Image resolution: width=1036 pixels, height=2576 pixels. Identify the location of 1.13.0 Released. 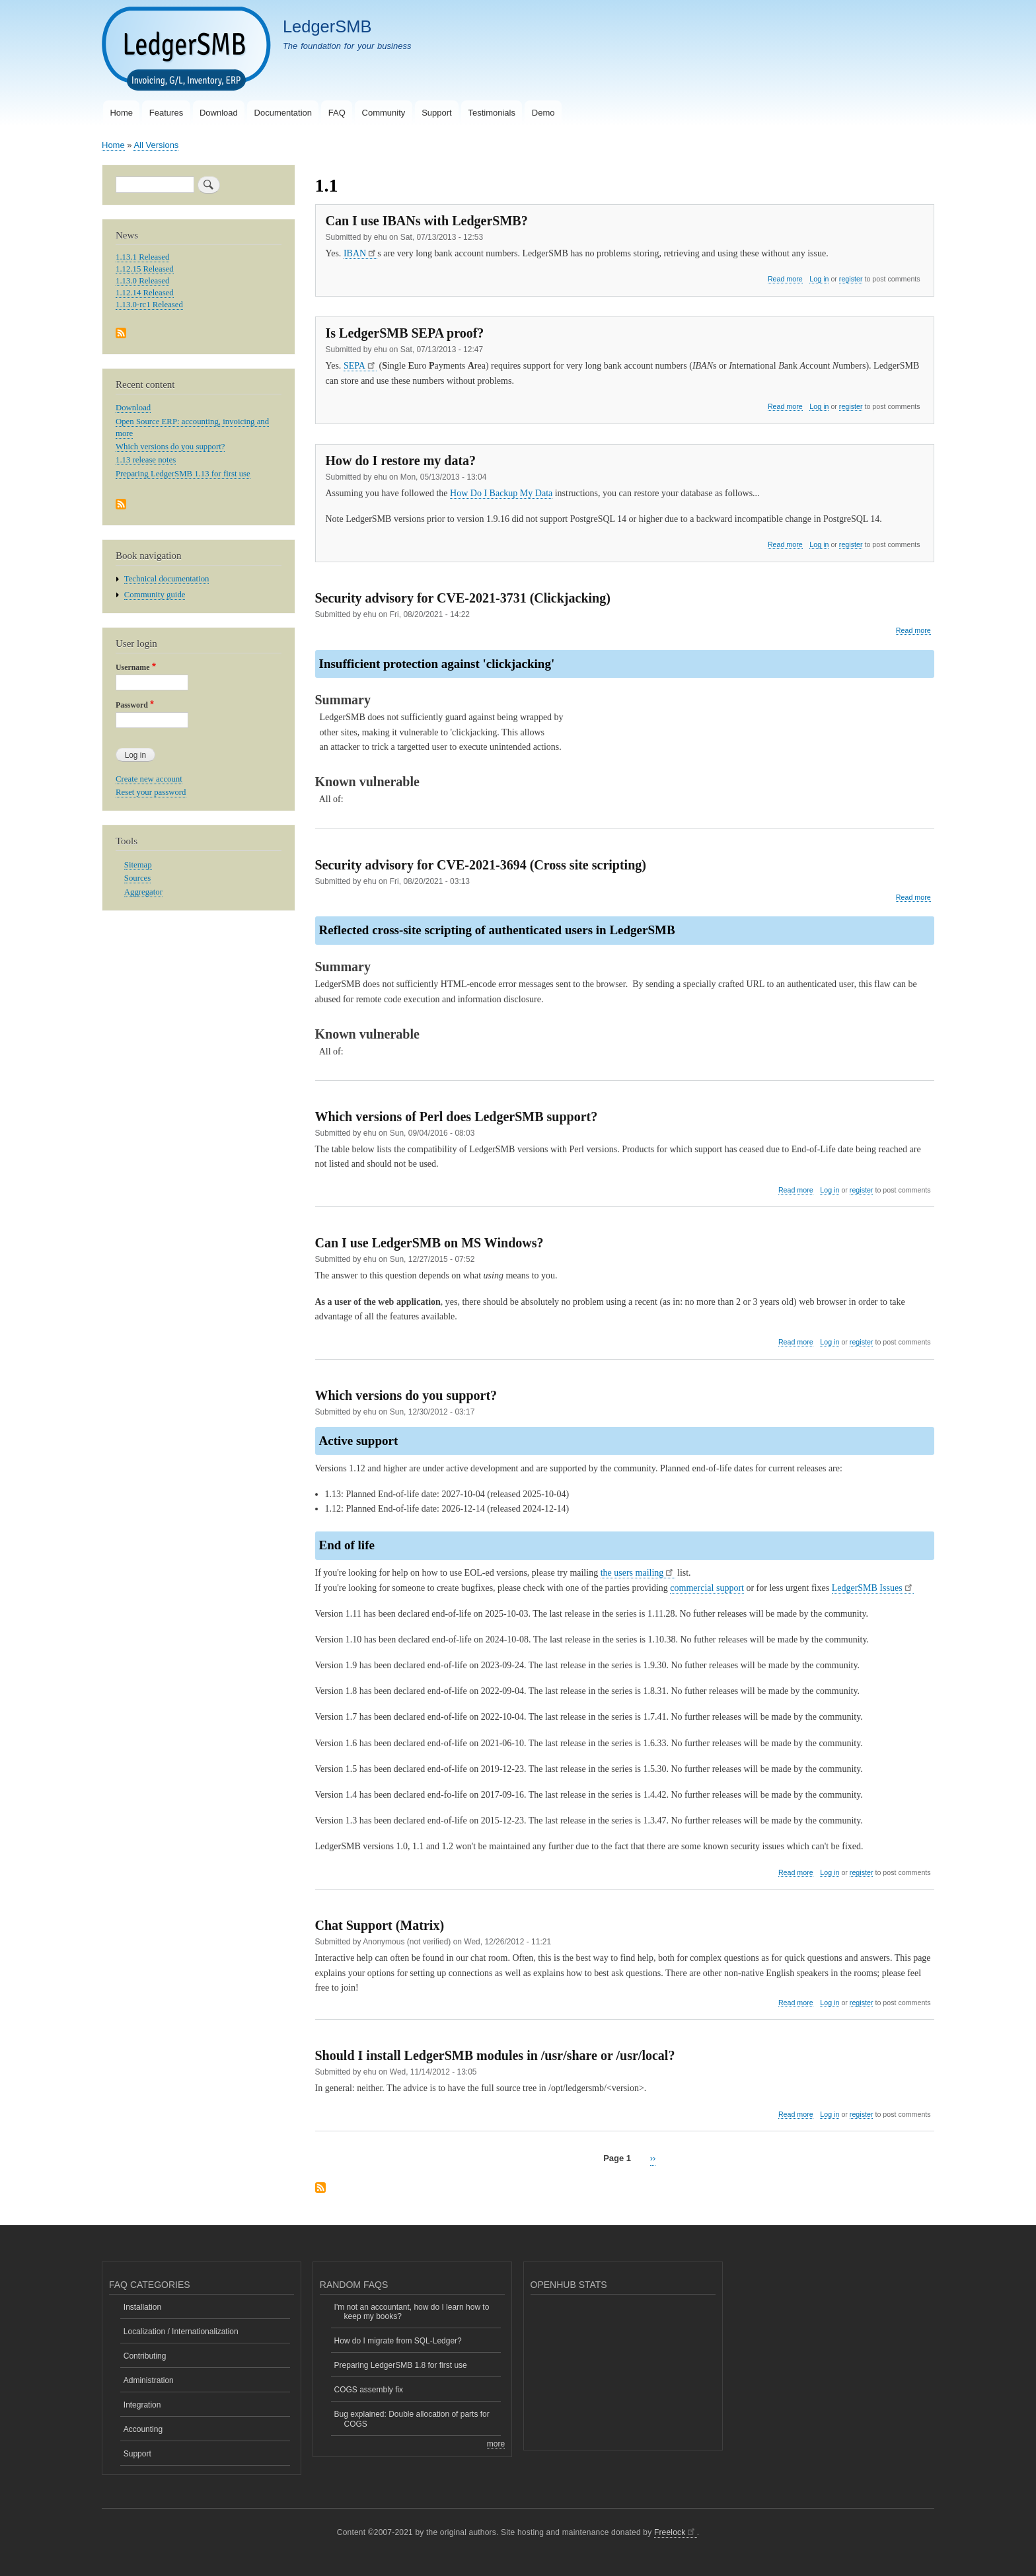
(142, 280).